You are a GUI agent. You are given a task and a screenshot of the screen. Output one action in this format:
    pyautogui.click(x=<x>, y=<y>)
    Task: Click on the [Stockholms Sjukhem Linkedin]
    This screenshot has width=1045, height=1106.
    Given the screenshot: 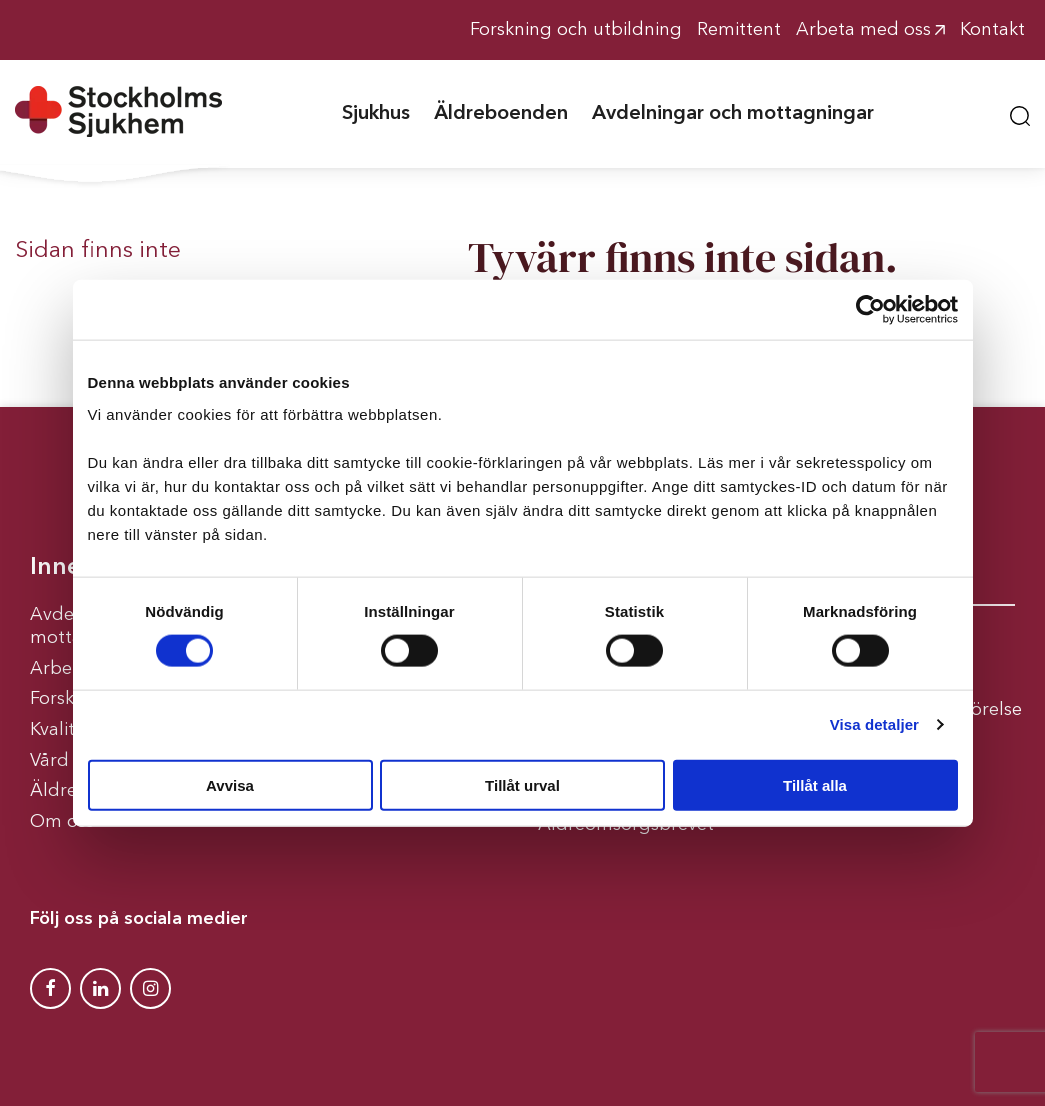 What is the action you would take?
    pyautogui.click(x=100, y=988)
    